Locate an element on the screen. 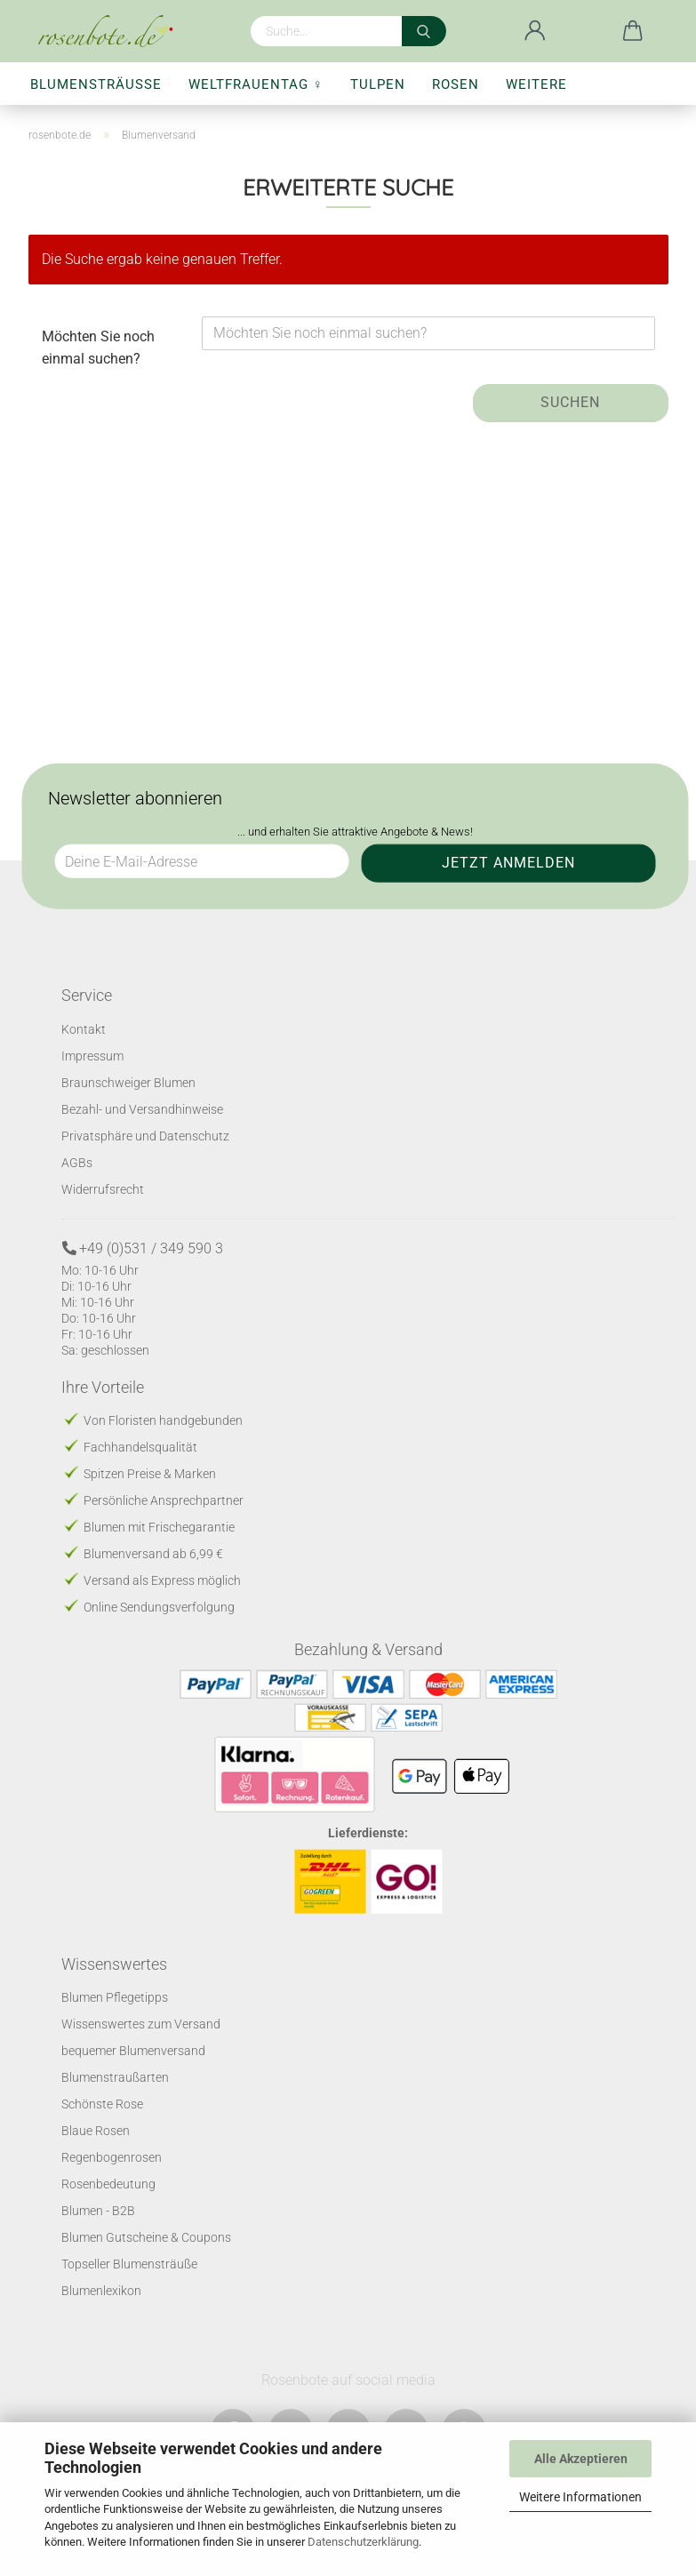 This screenshot has width=696, height=2576. Regenbogenrosen is located at coordinates (111, 2157).